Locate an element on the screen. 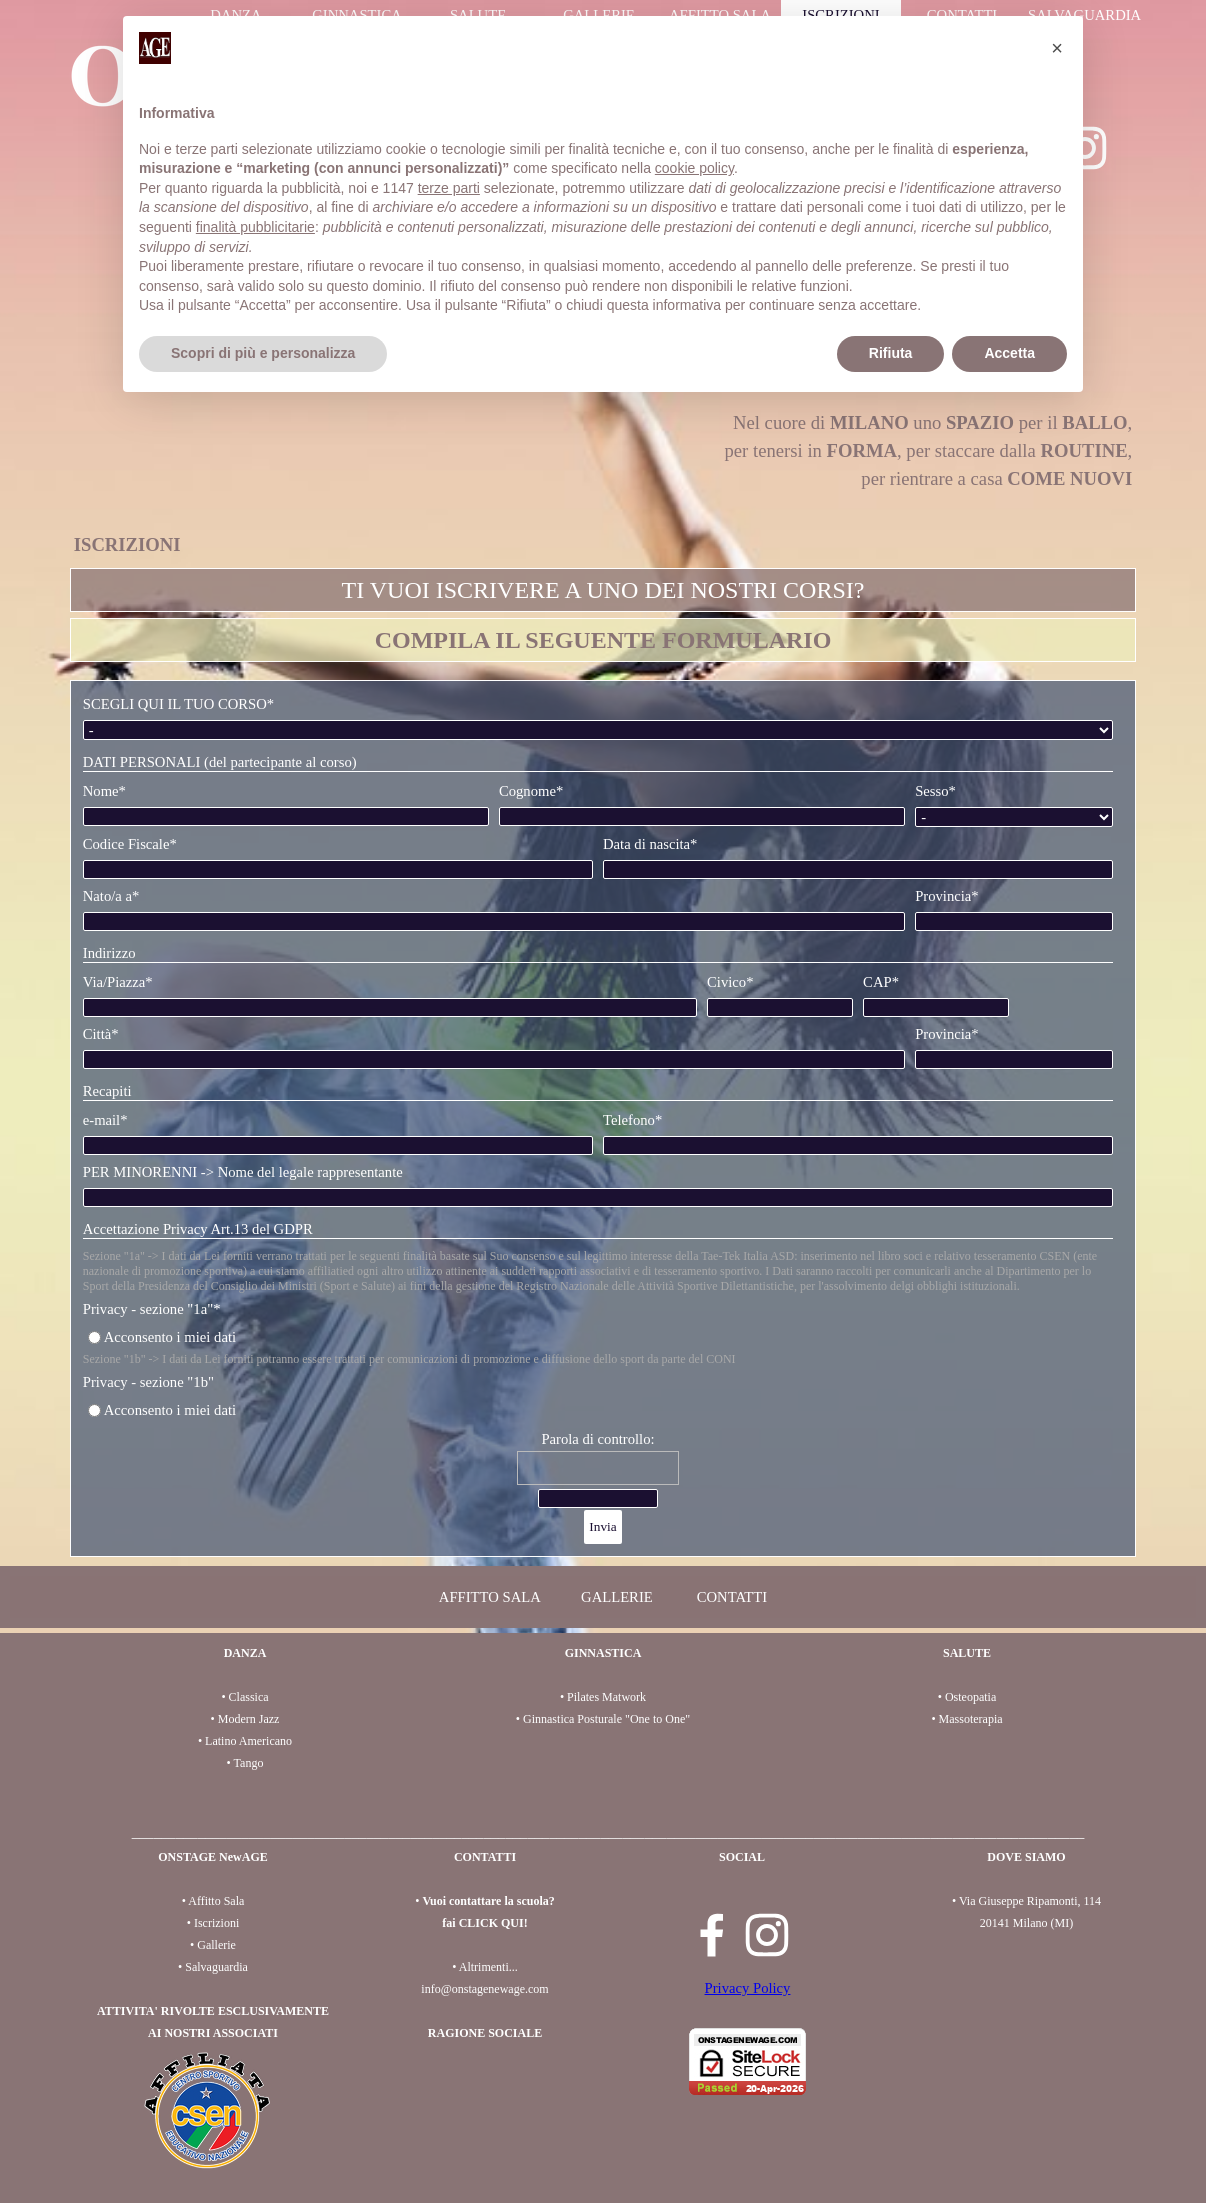 Image resolution: width=1206 pixels, height=2203 pixels. info@onstagenewage.com [button] is located at coordinates (484, 1989).